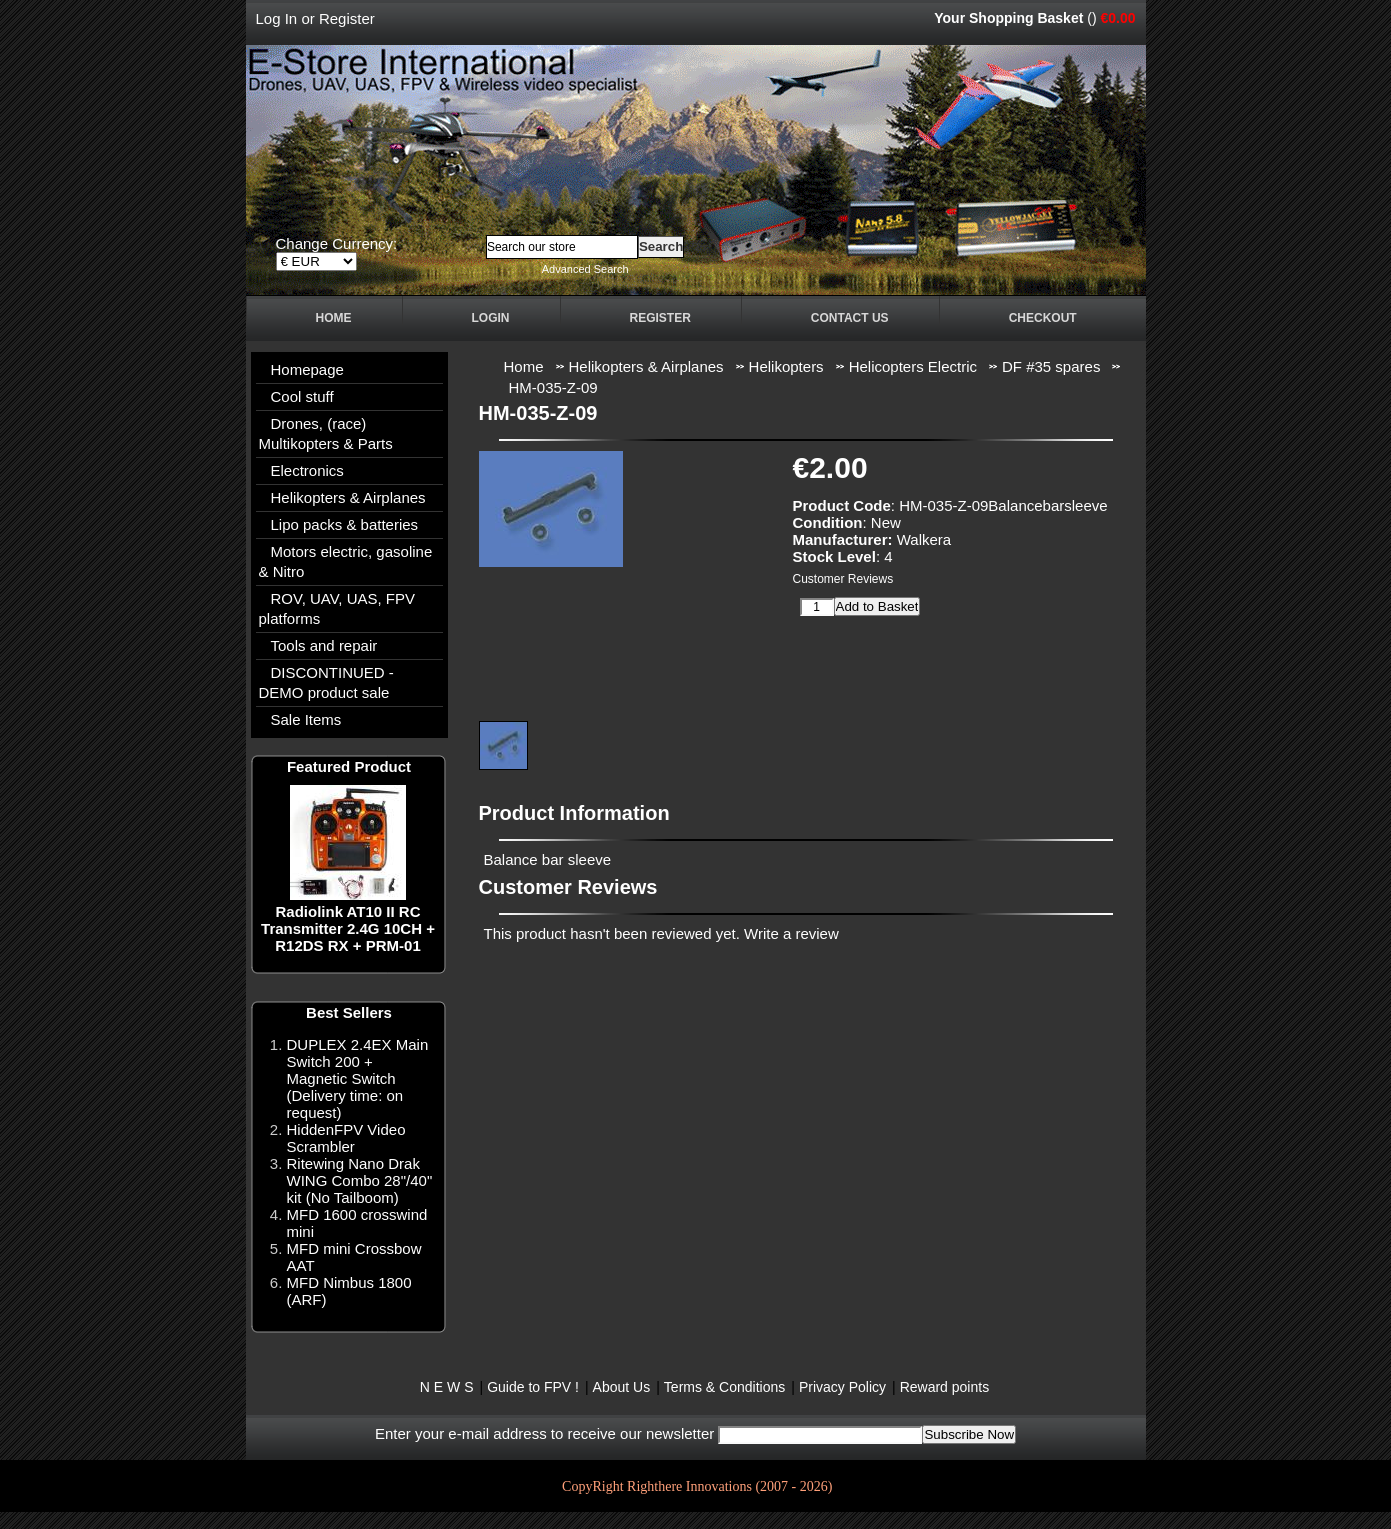  Describe the element at coordinates (791, 933) in the screenshot. I see `Write a review` at that location.